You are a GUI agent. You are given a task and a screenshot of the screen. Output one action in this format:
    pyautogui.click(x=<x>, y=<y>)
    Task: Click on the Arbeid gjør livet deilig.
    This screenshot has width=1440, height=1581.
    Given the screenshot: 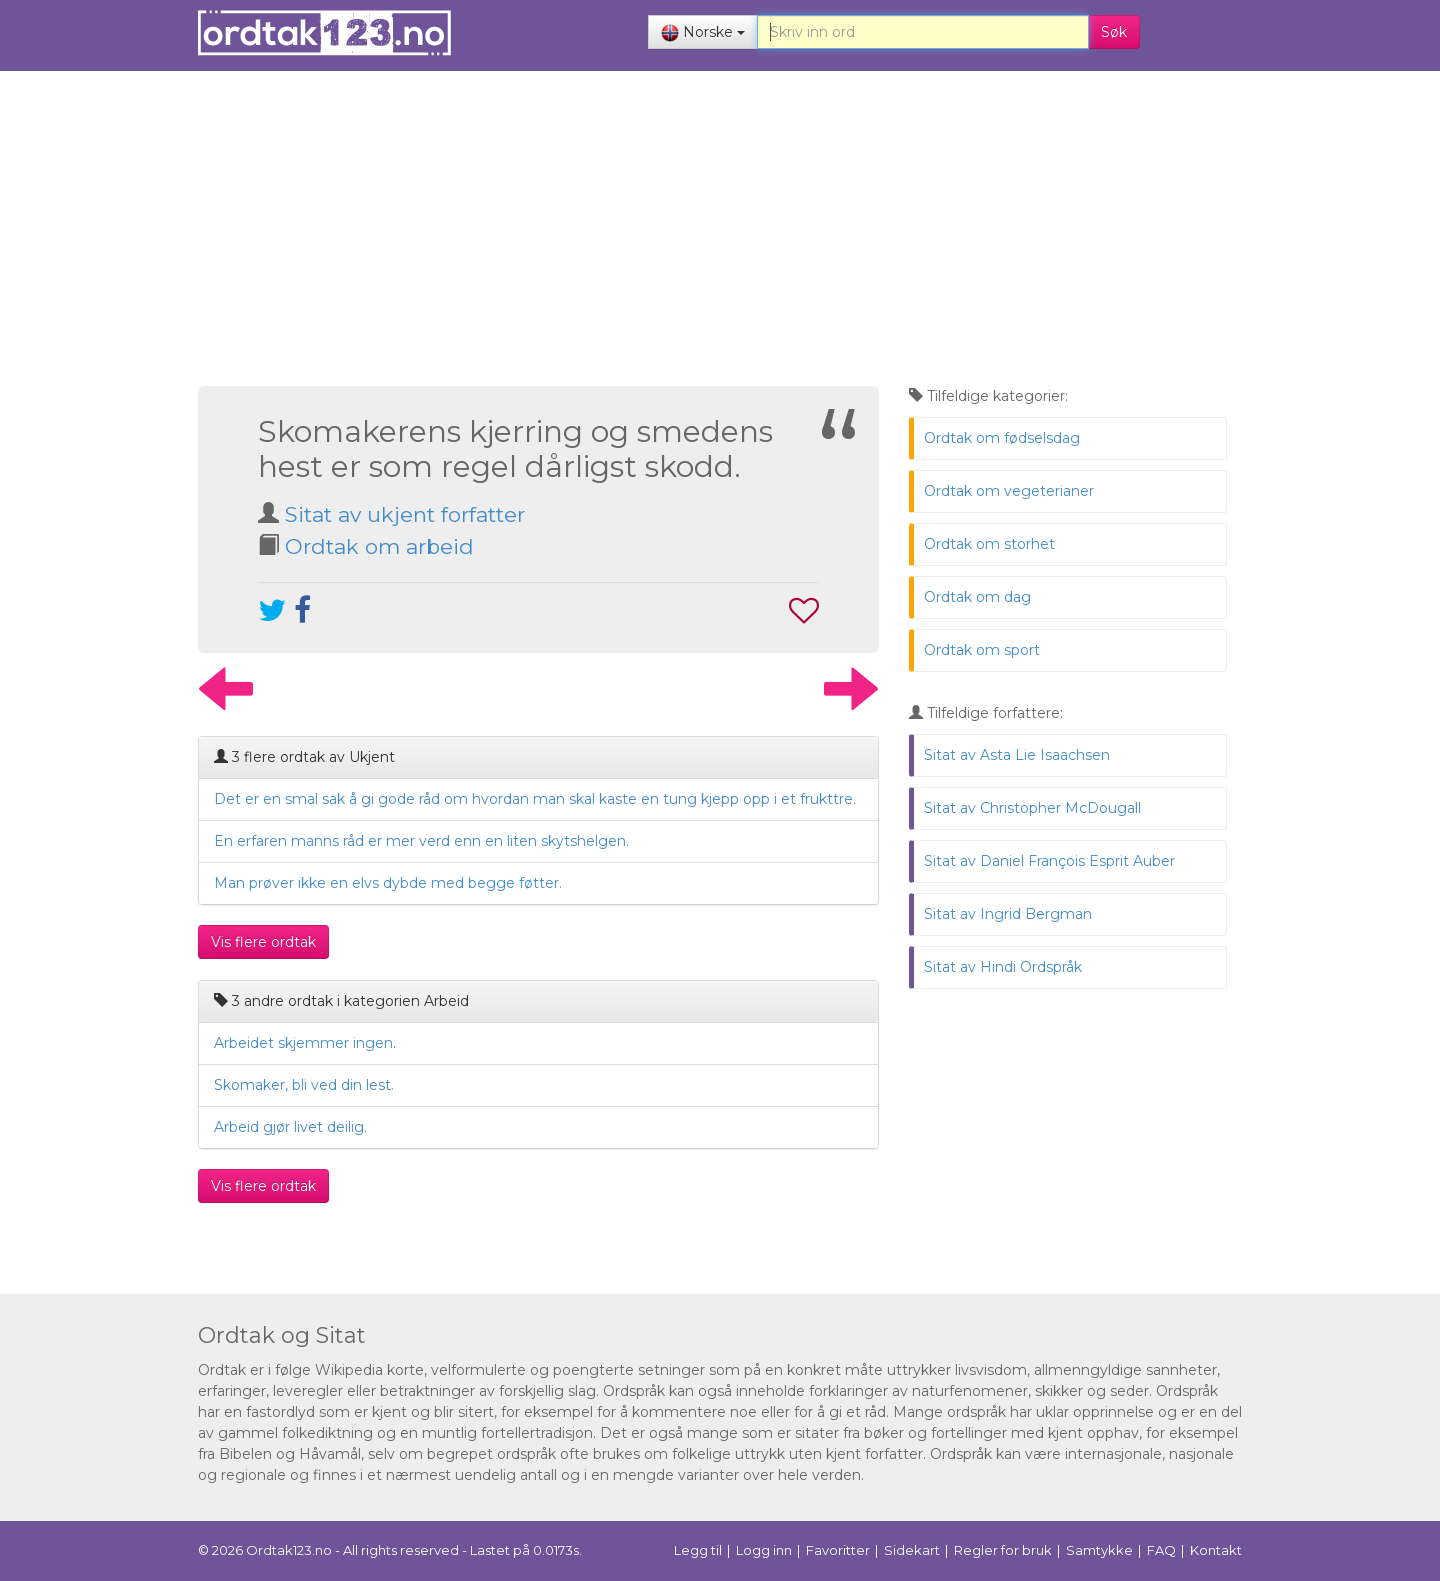 What is the action you would take?
    pyautogui.click(x=290, y=1127)
    